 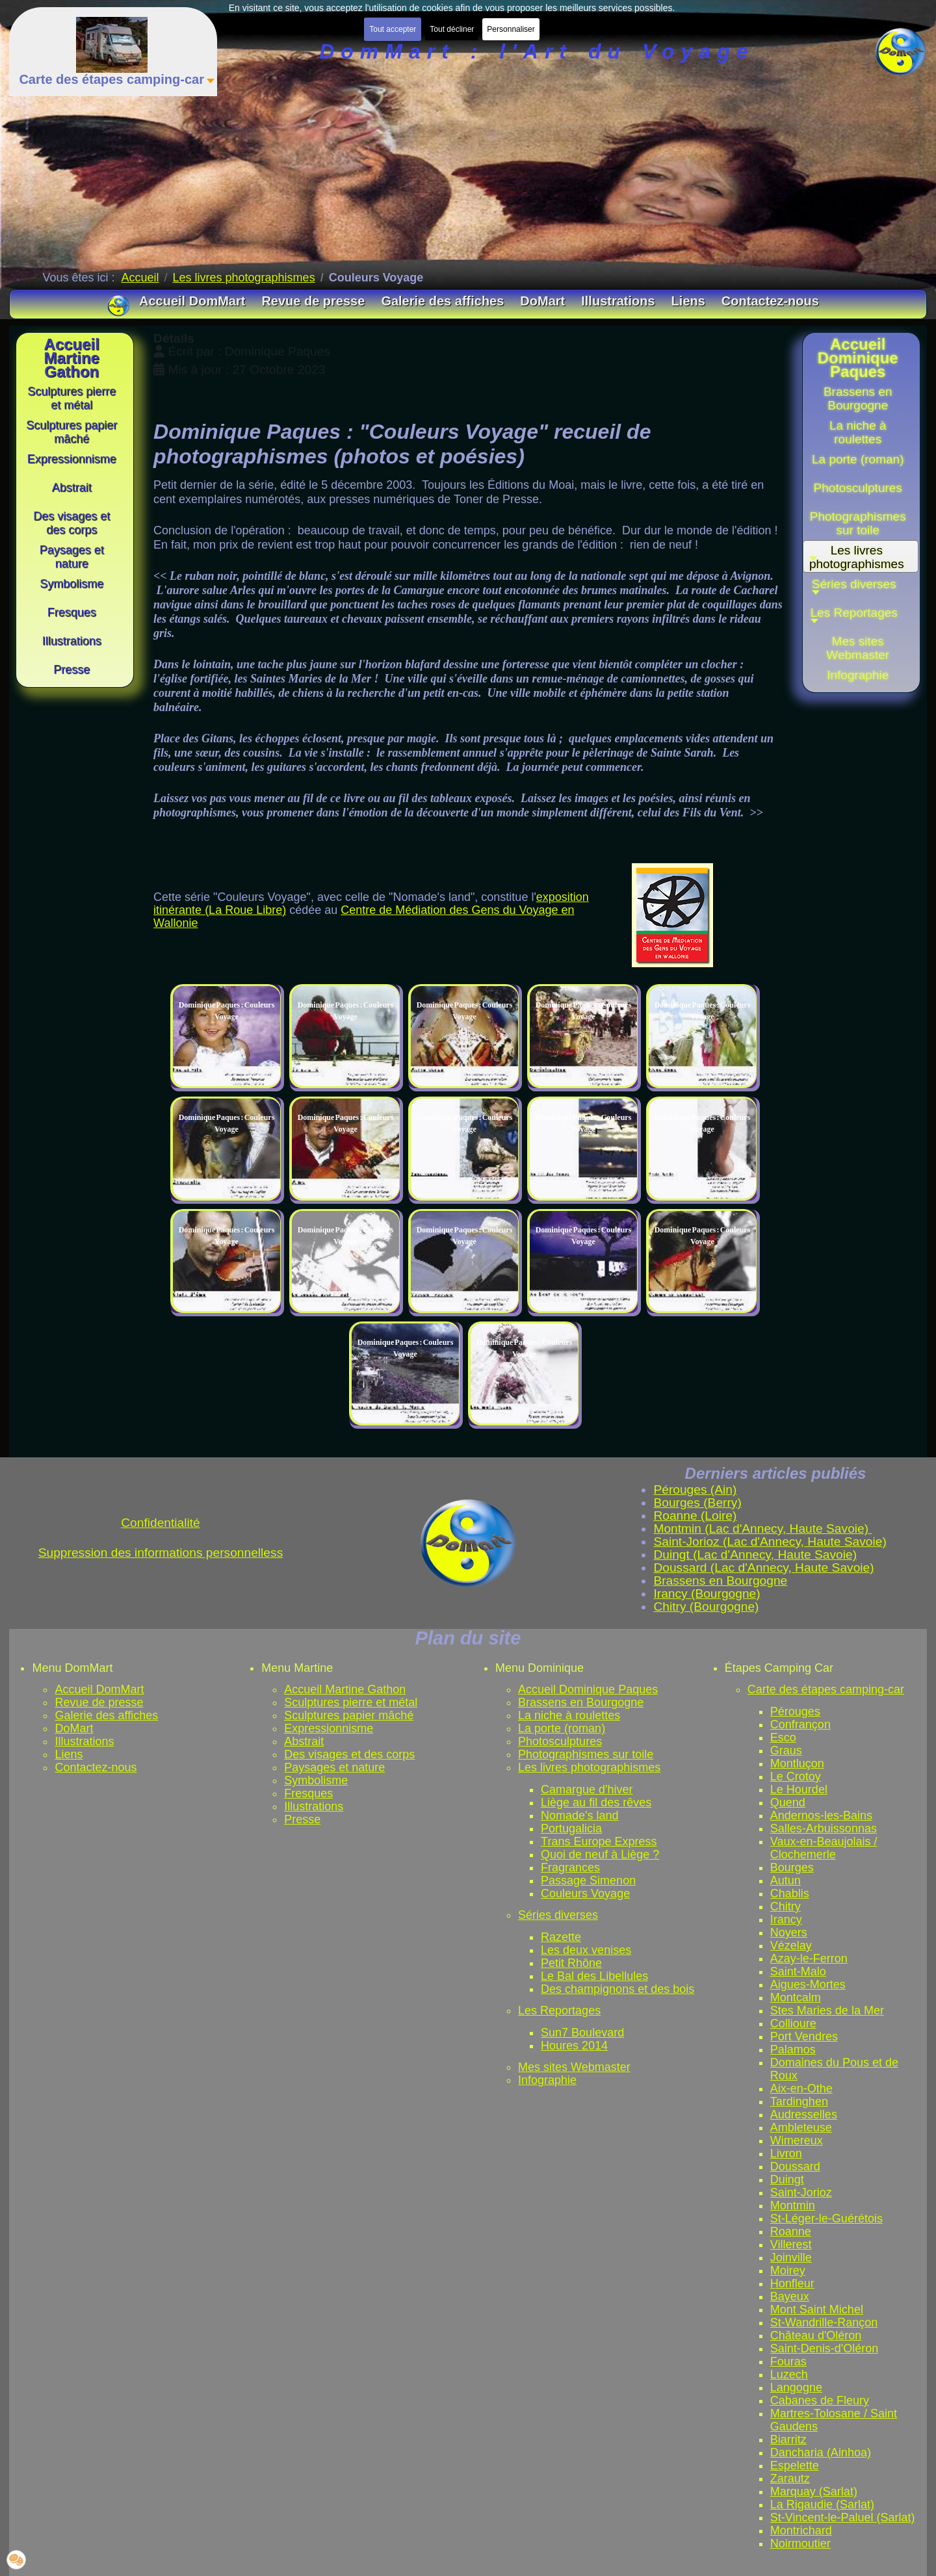 What do you see at coordinates (790, 2478) in the screenshot?
I see `Zarautz` at bounding box center [790, 2478].